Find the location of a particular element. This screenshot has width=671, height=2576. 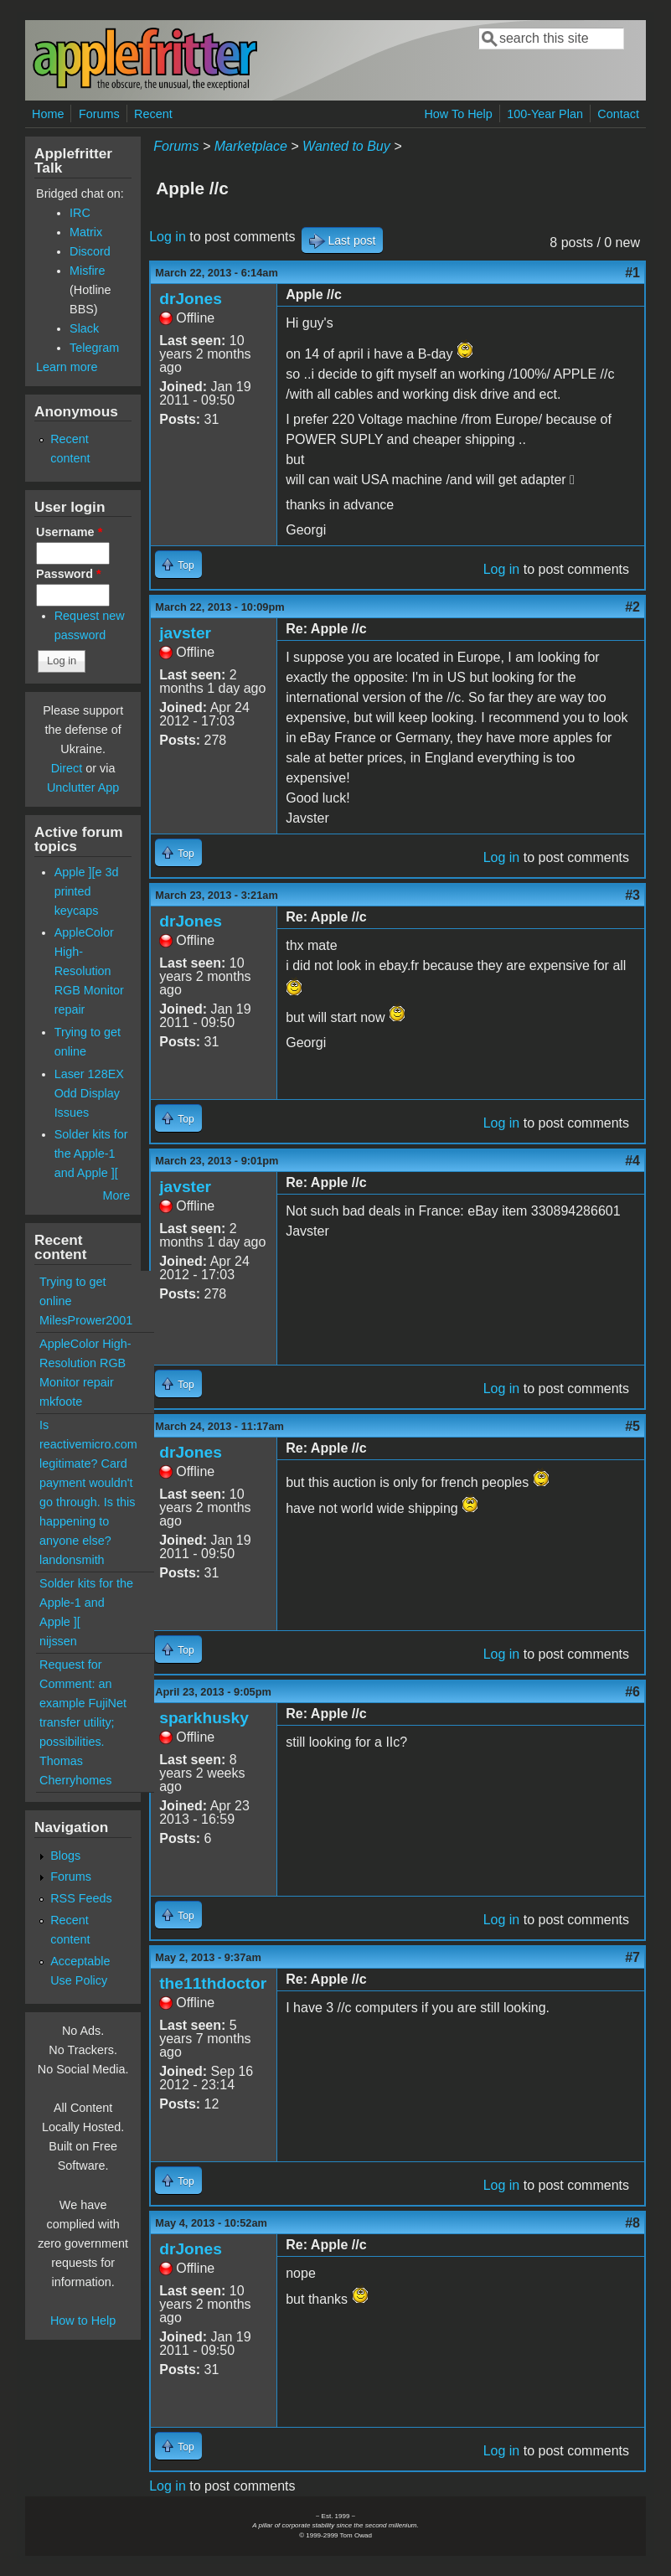

Is reactivemicro.com legitimate? Card payment wouldn't go through. Is this happening to anyone else? is located at coordinates (88, 1482).